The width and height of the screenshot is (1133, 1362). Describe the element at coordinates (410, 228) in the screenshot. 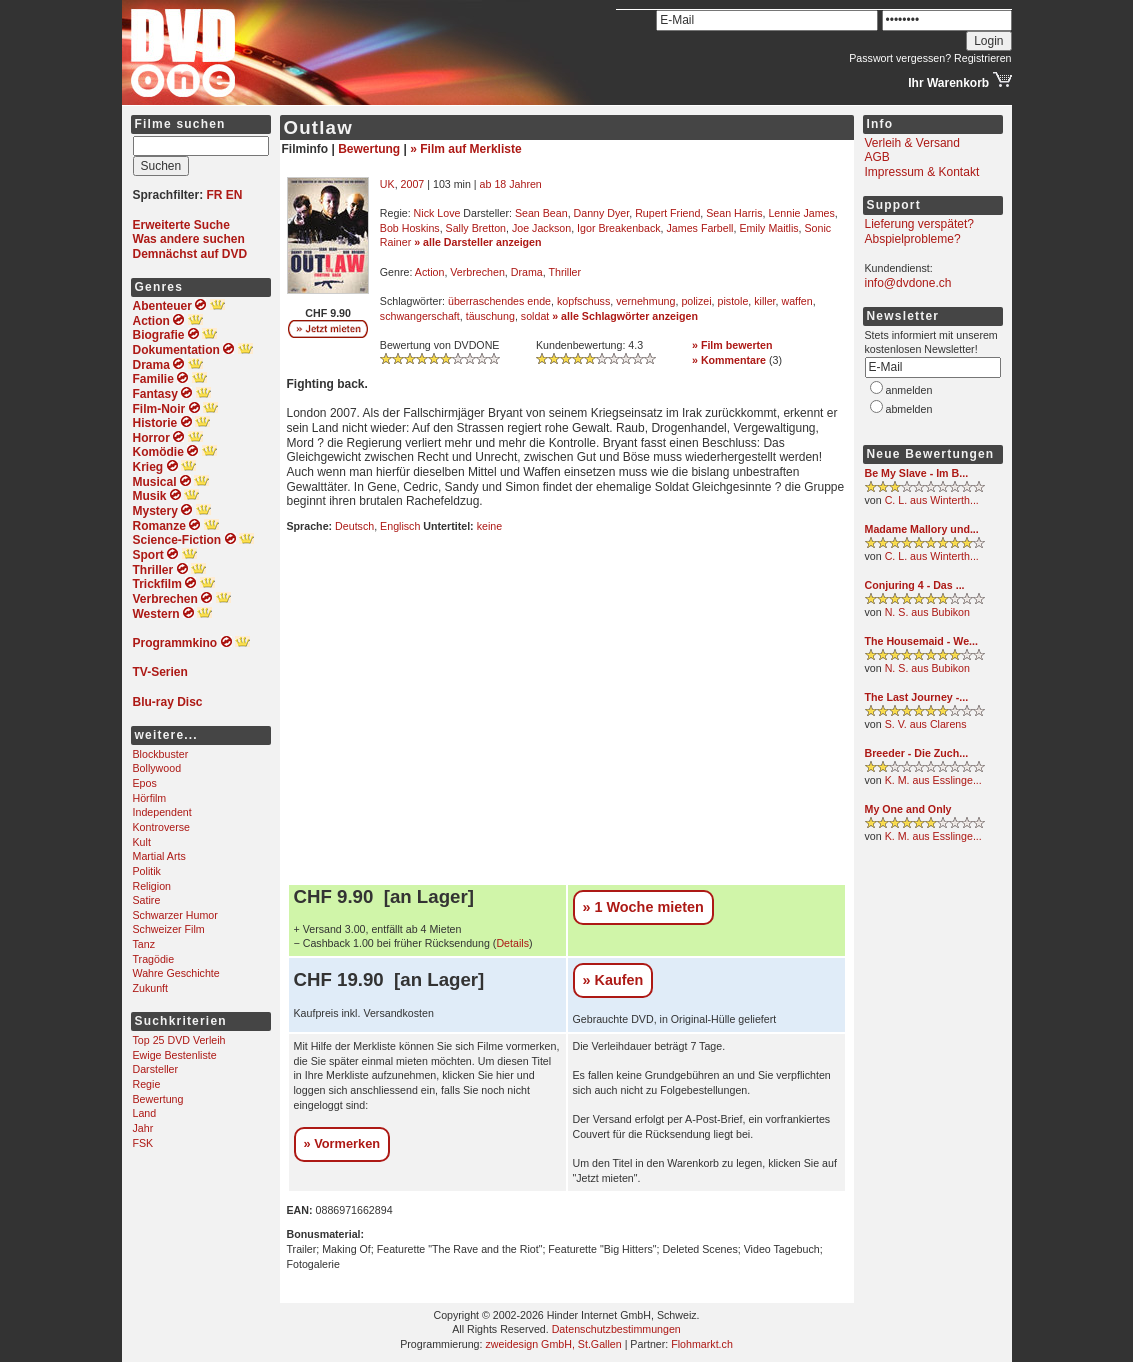

I see `Bob Hoskins` at that location.